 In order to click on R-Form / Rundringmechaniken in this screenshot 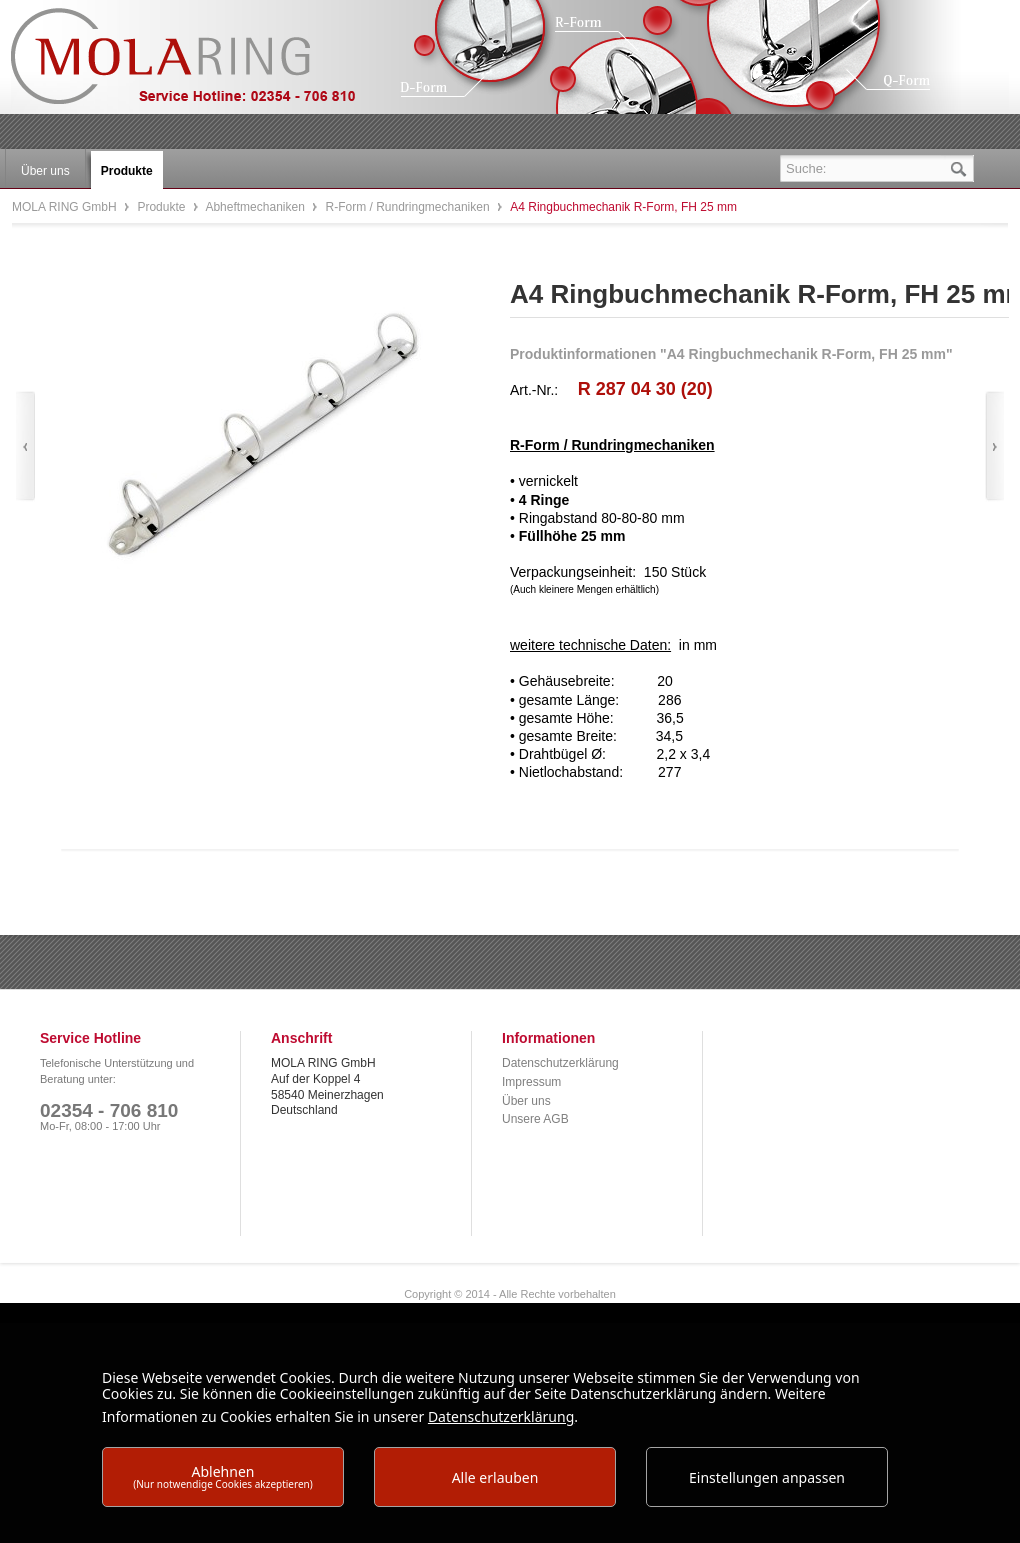, I will do `click(409, 207)`.